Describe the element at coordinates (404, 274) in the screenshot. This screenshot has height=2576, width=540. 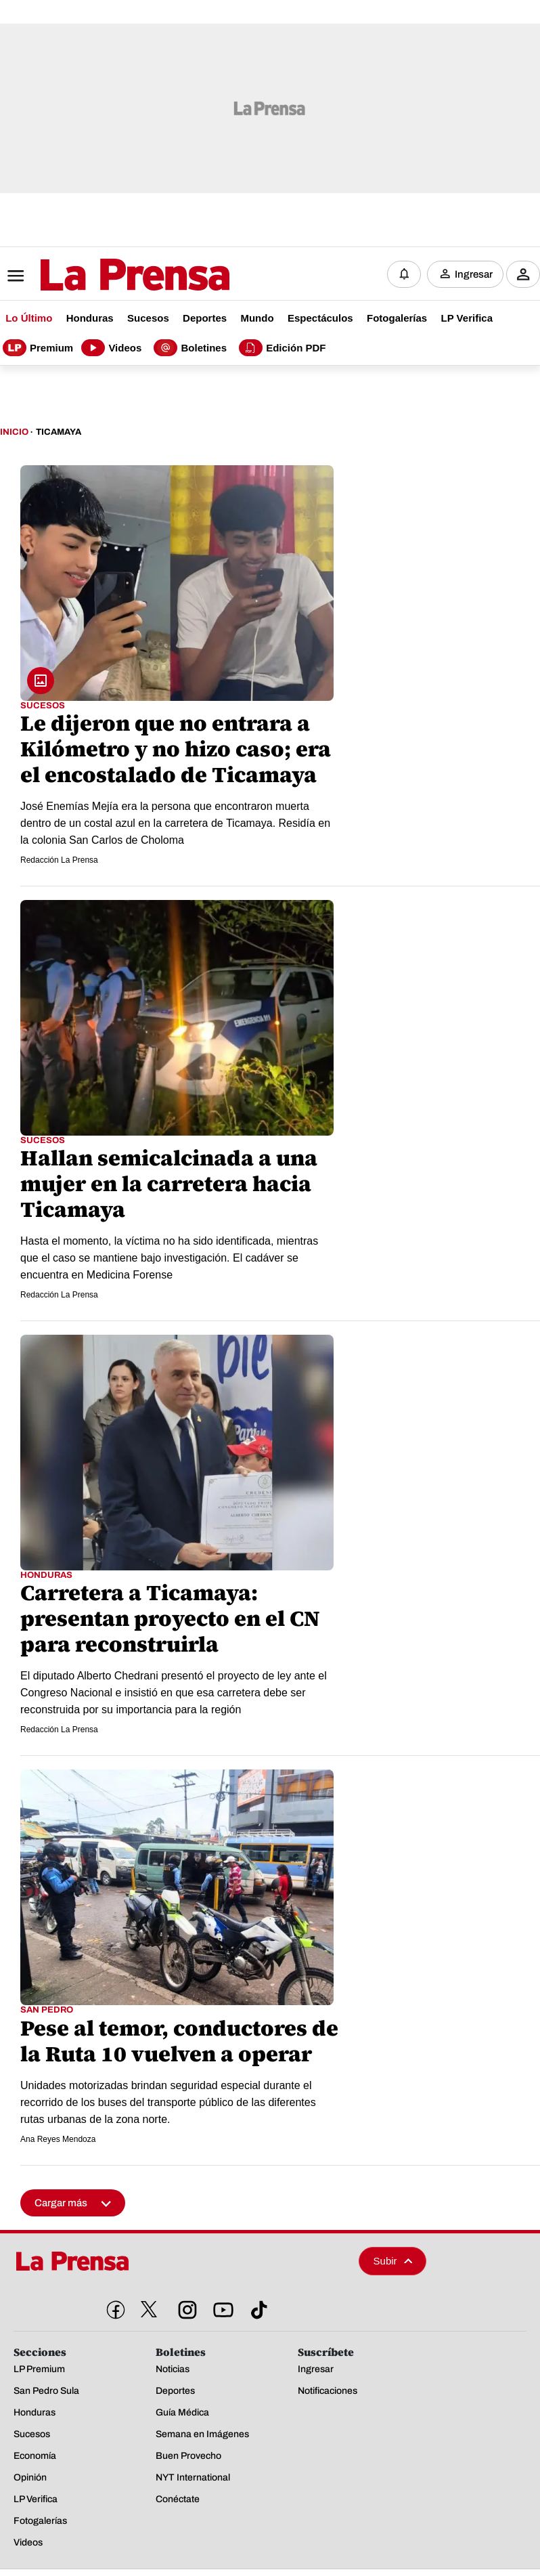
I see `[Notificaciones]` at that location.